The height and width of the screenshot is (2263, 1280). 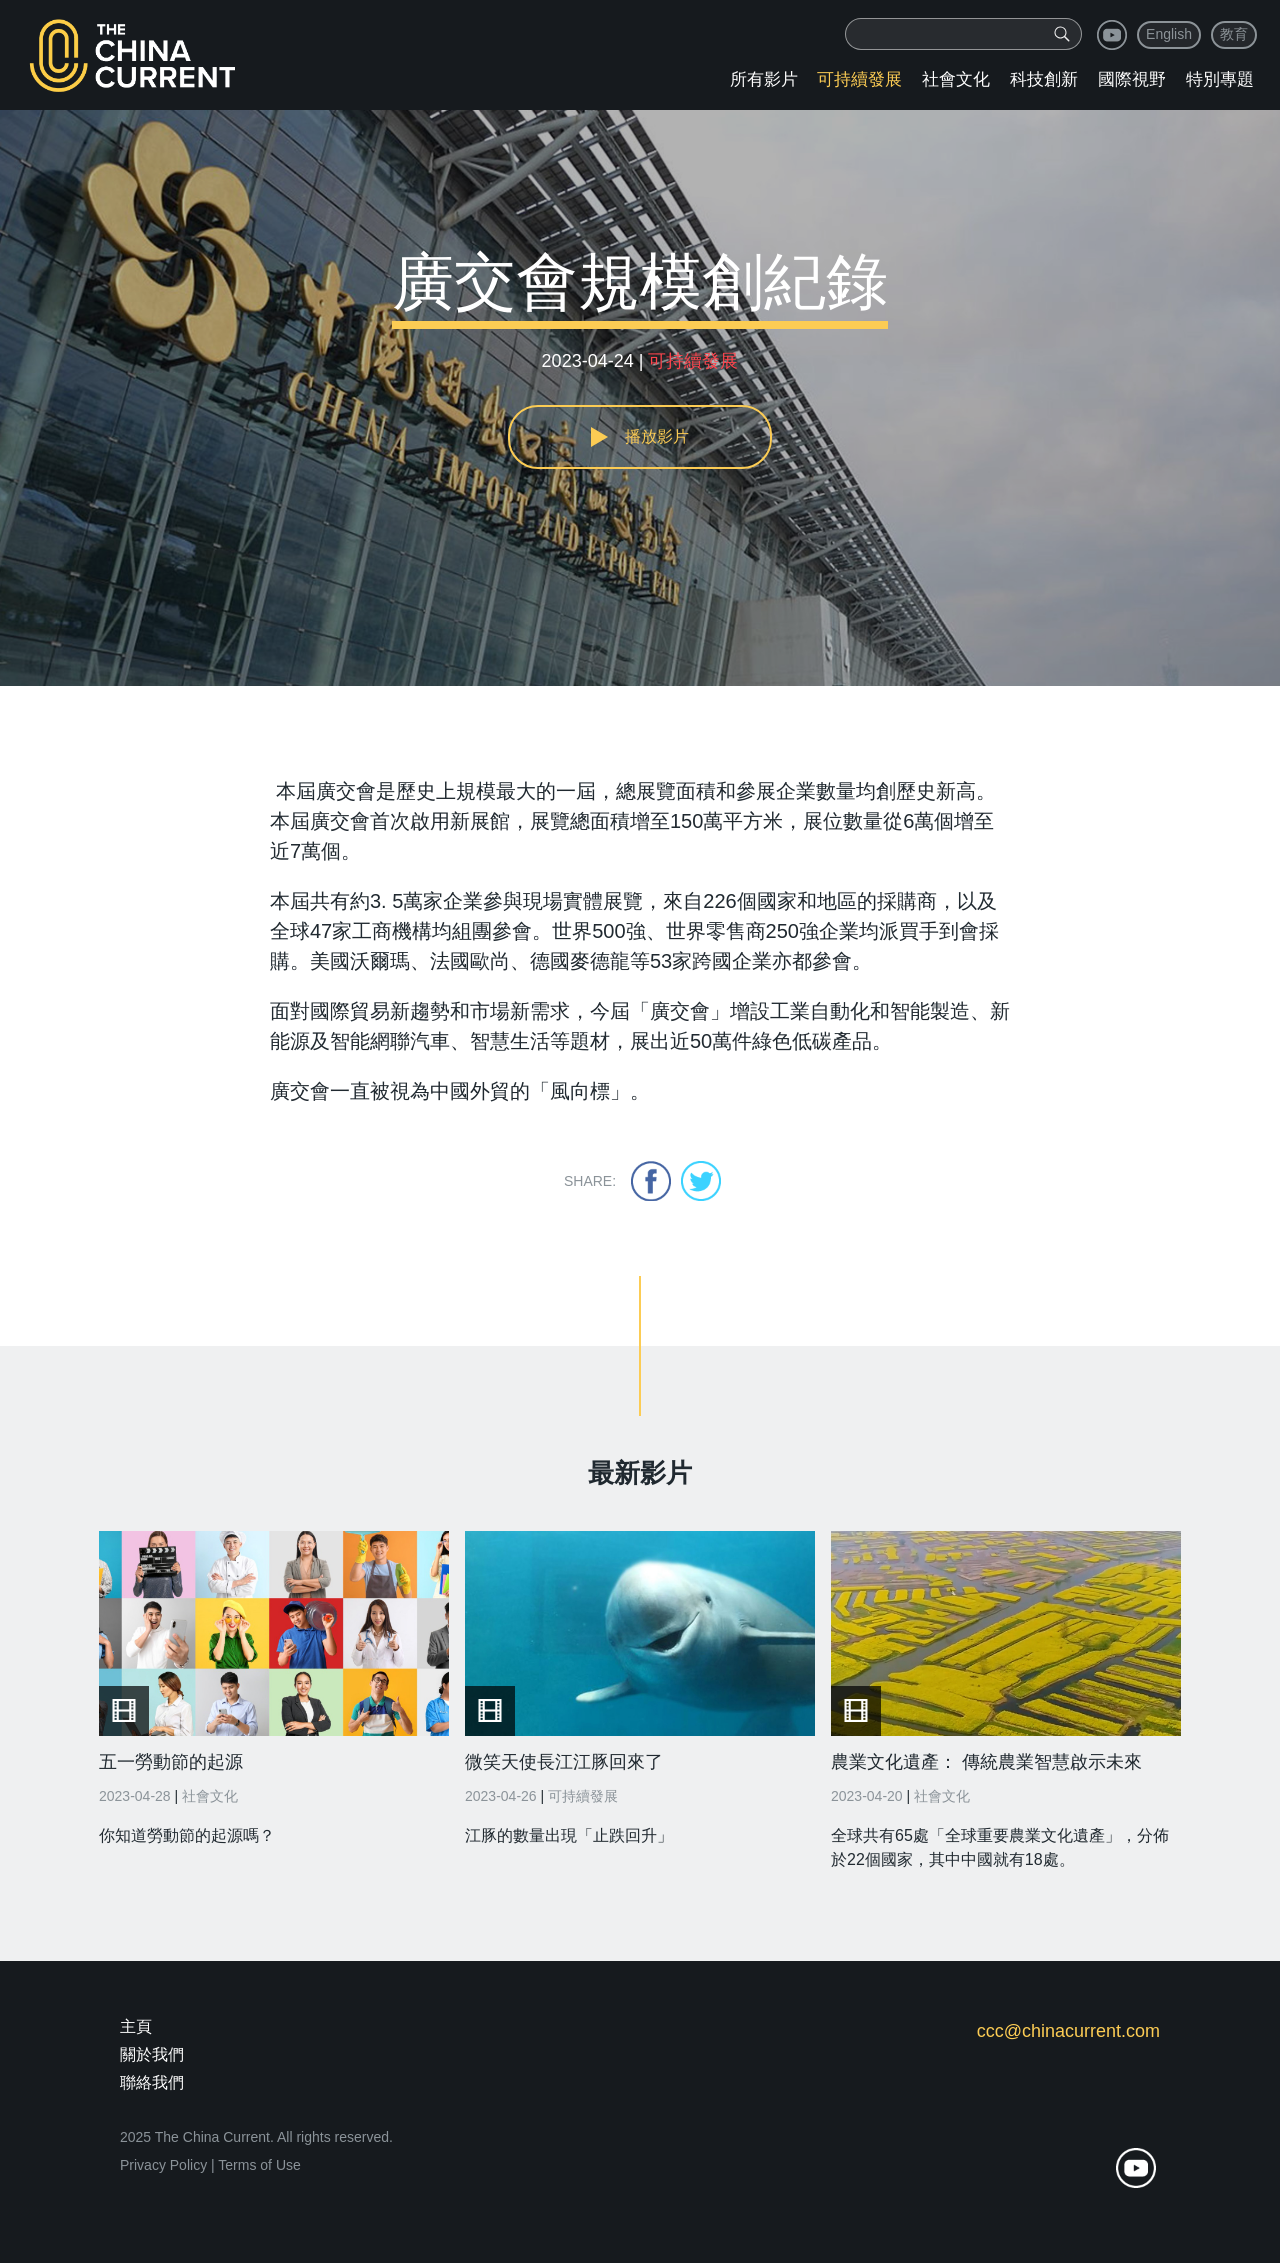 What do you see at coordinates (1044, 79) in the screenshot?
I see `科技創新` at bounding box center [1044, 79].